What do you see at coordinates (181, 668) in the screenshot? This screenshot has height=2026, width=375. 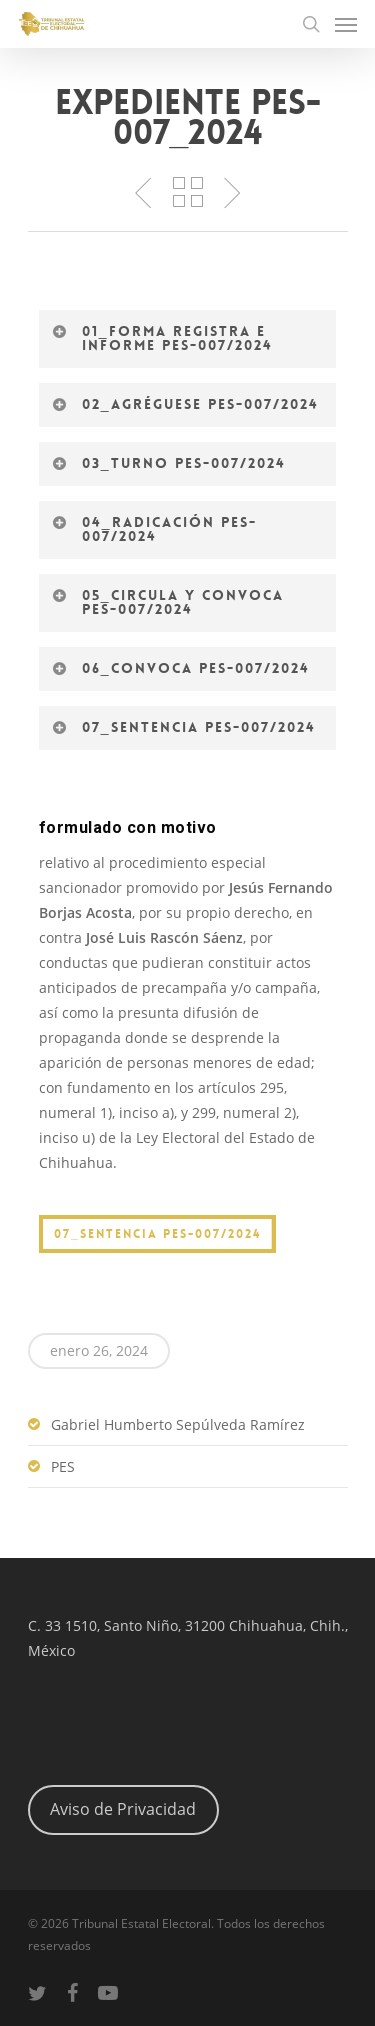 I see `06_Convoca PES-007/2024` at bounding box center [181, 668].